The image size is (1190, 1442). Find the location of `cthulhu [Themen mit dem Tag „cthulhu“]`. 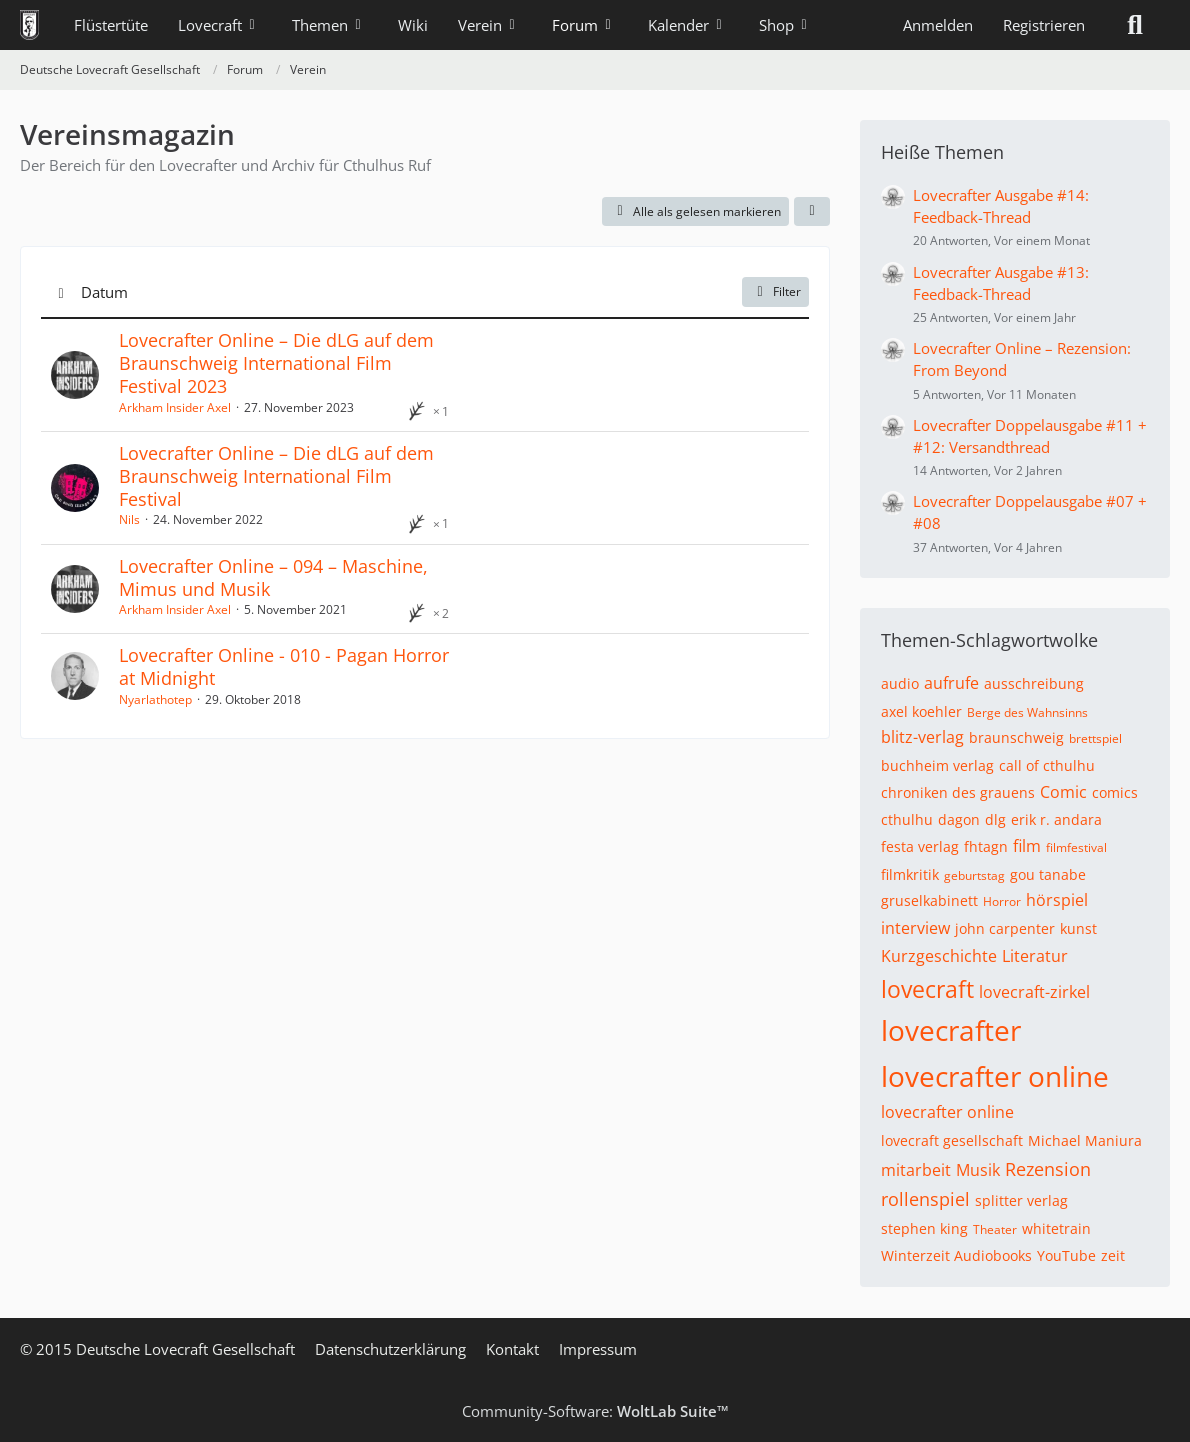

cthulhu [Themen mit dem Tag „cthulhu“] is located at coordinates (907, 819).